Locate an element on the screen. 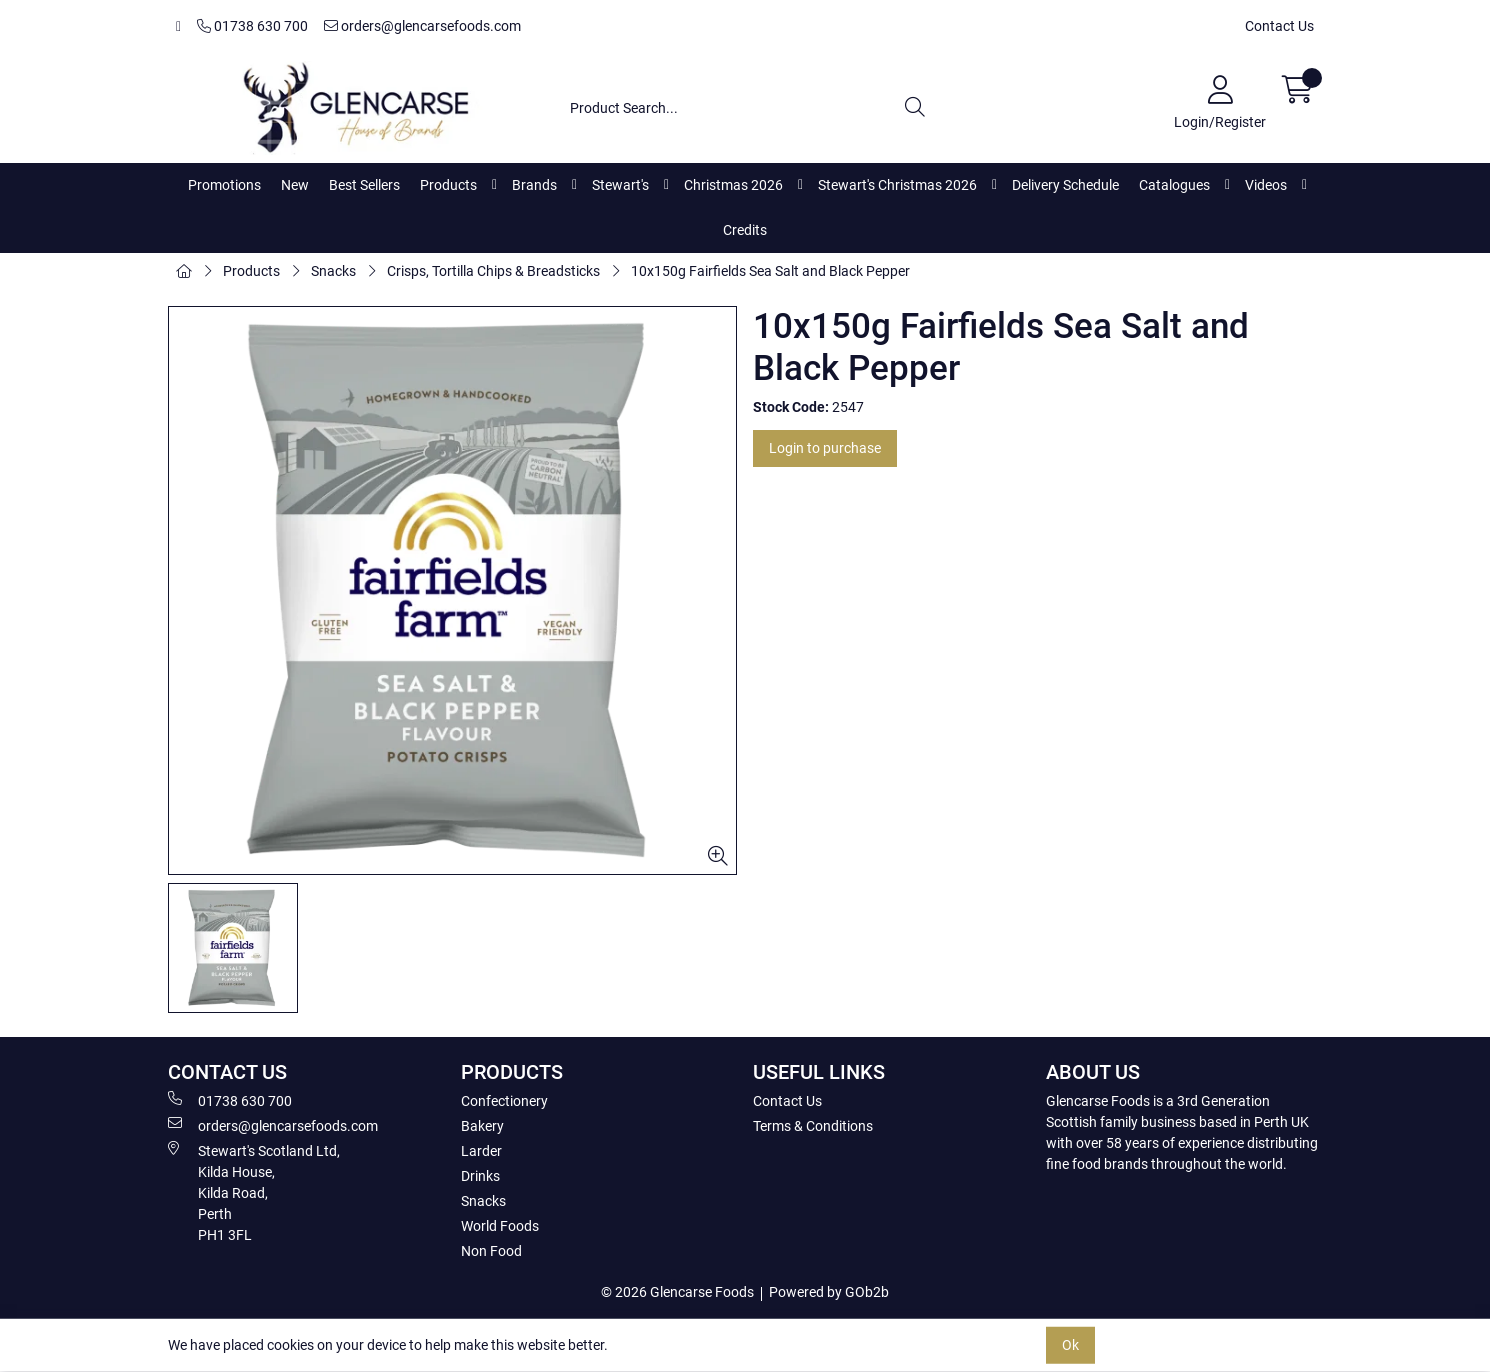 The image size is (1490, 1372). Powered by GOb2b is located at coordinates (829, 1292).